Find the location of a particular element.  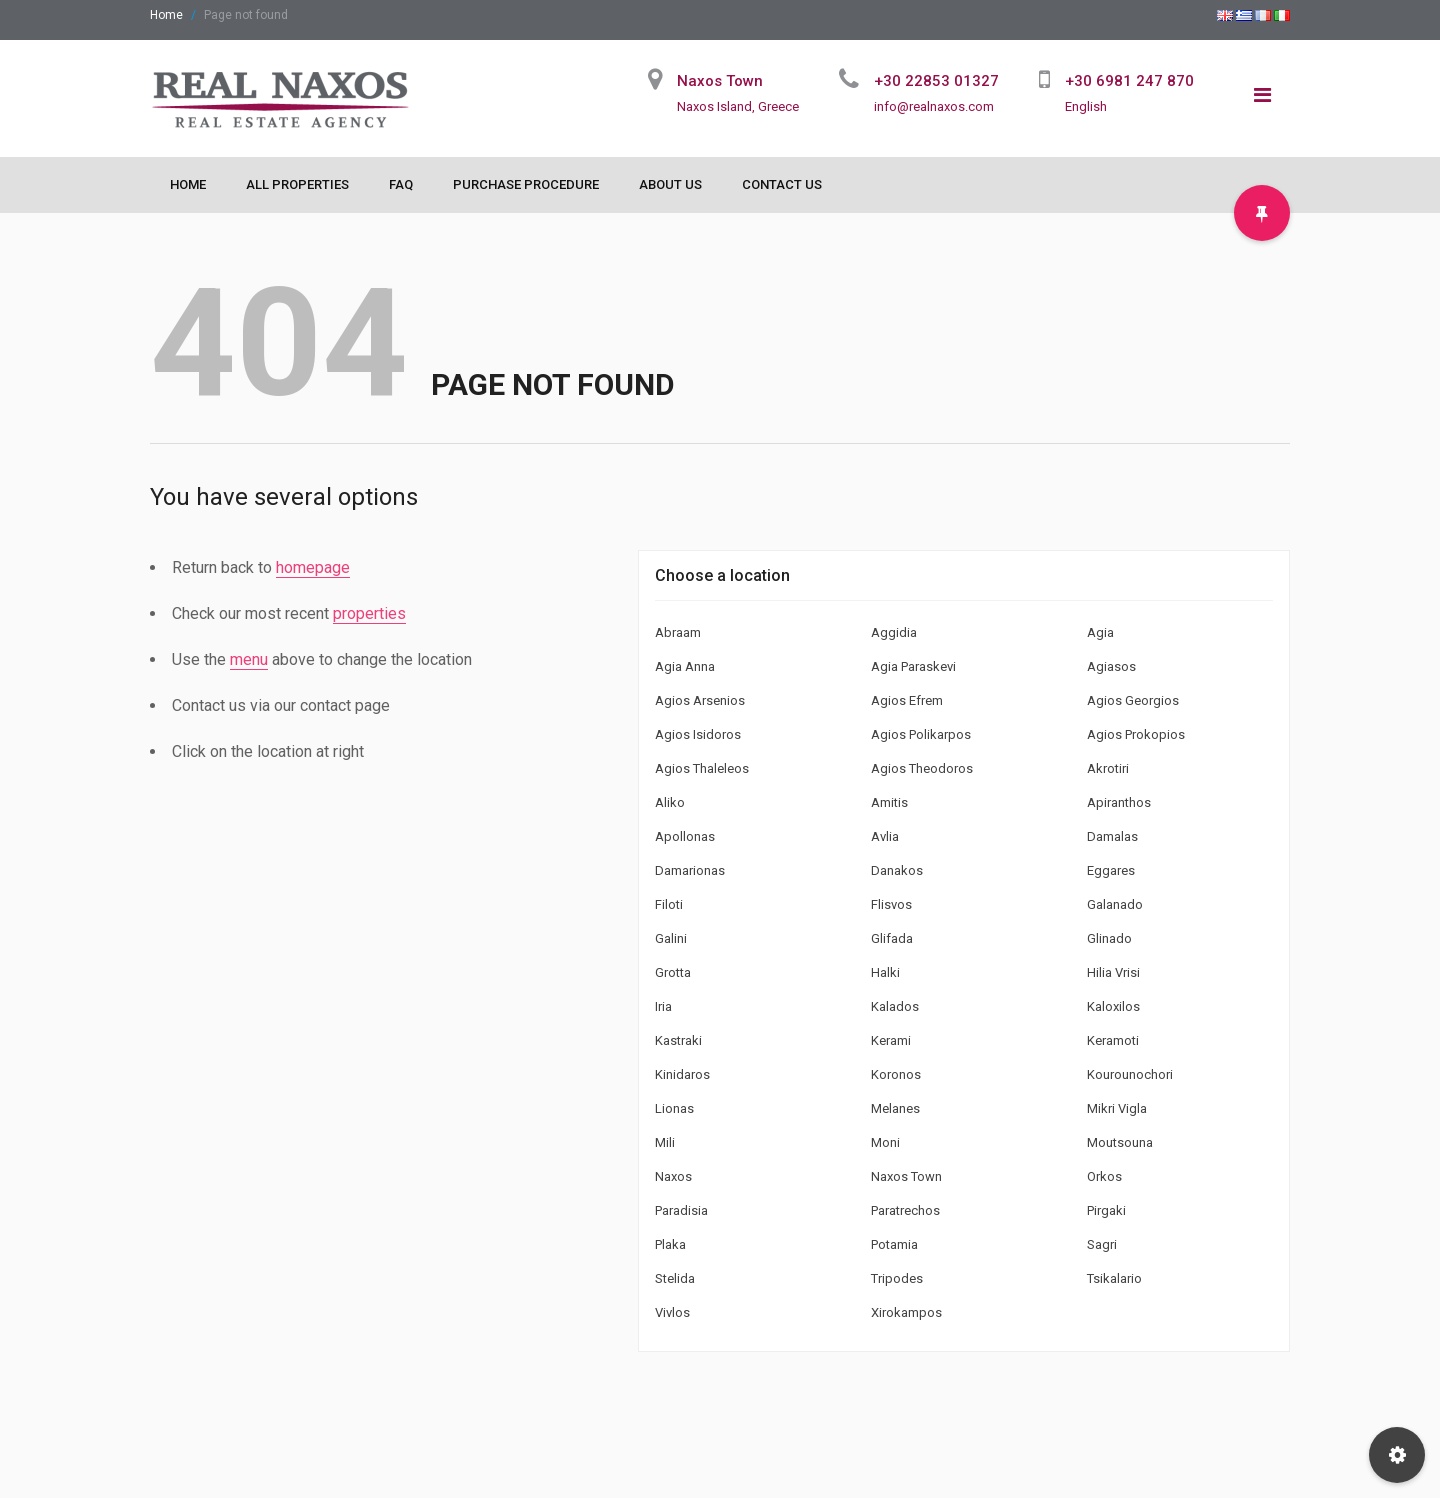

Halki is located at coordinates (885, 972).